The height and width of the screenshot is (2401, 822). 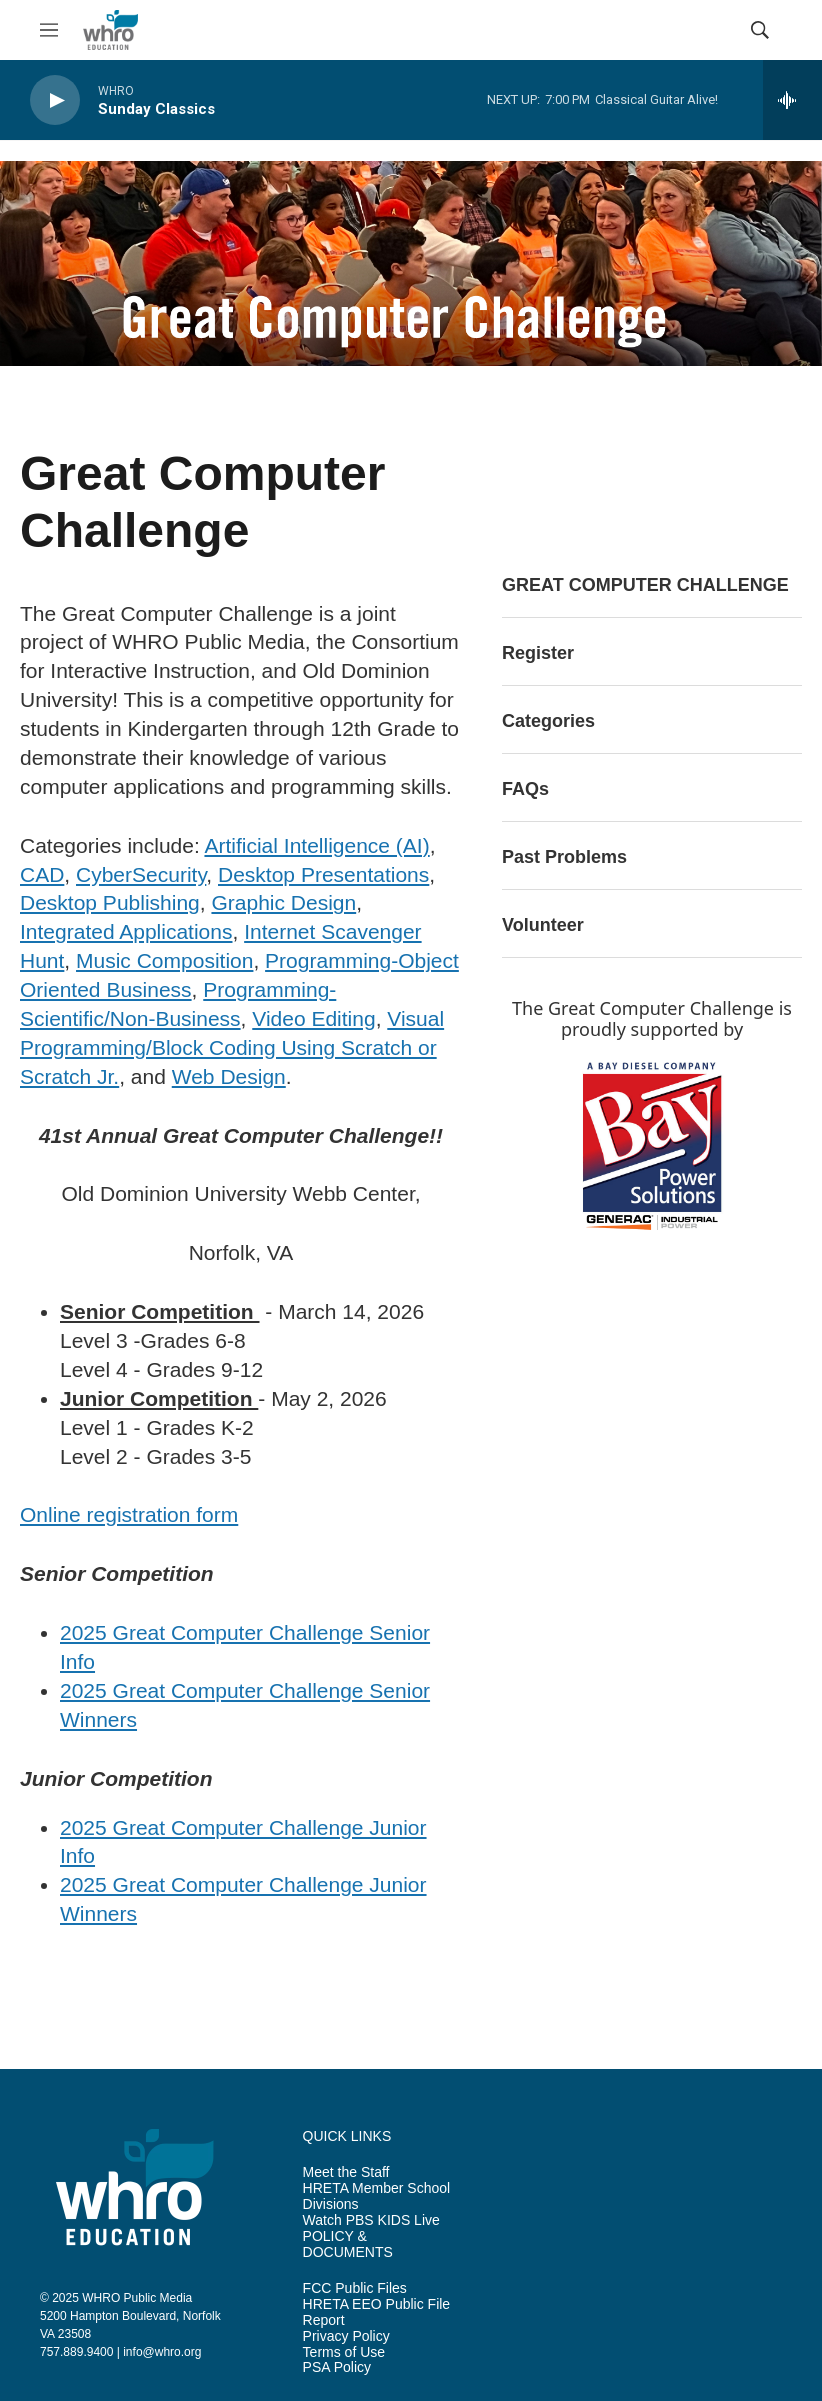 I want to click on Desktop Publishing, so click(x=110, y=902).